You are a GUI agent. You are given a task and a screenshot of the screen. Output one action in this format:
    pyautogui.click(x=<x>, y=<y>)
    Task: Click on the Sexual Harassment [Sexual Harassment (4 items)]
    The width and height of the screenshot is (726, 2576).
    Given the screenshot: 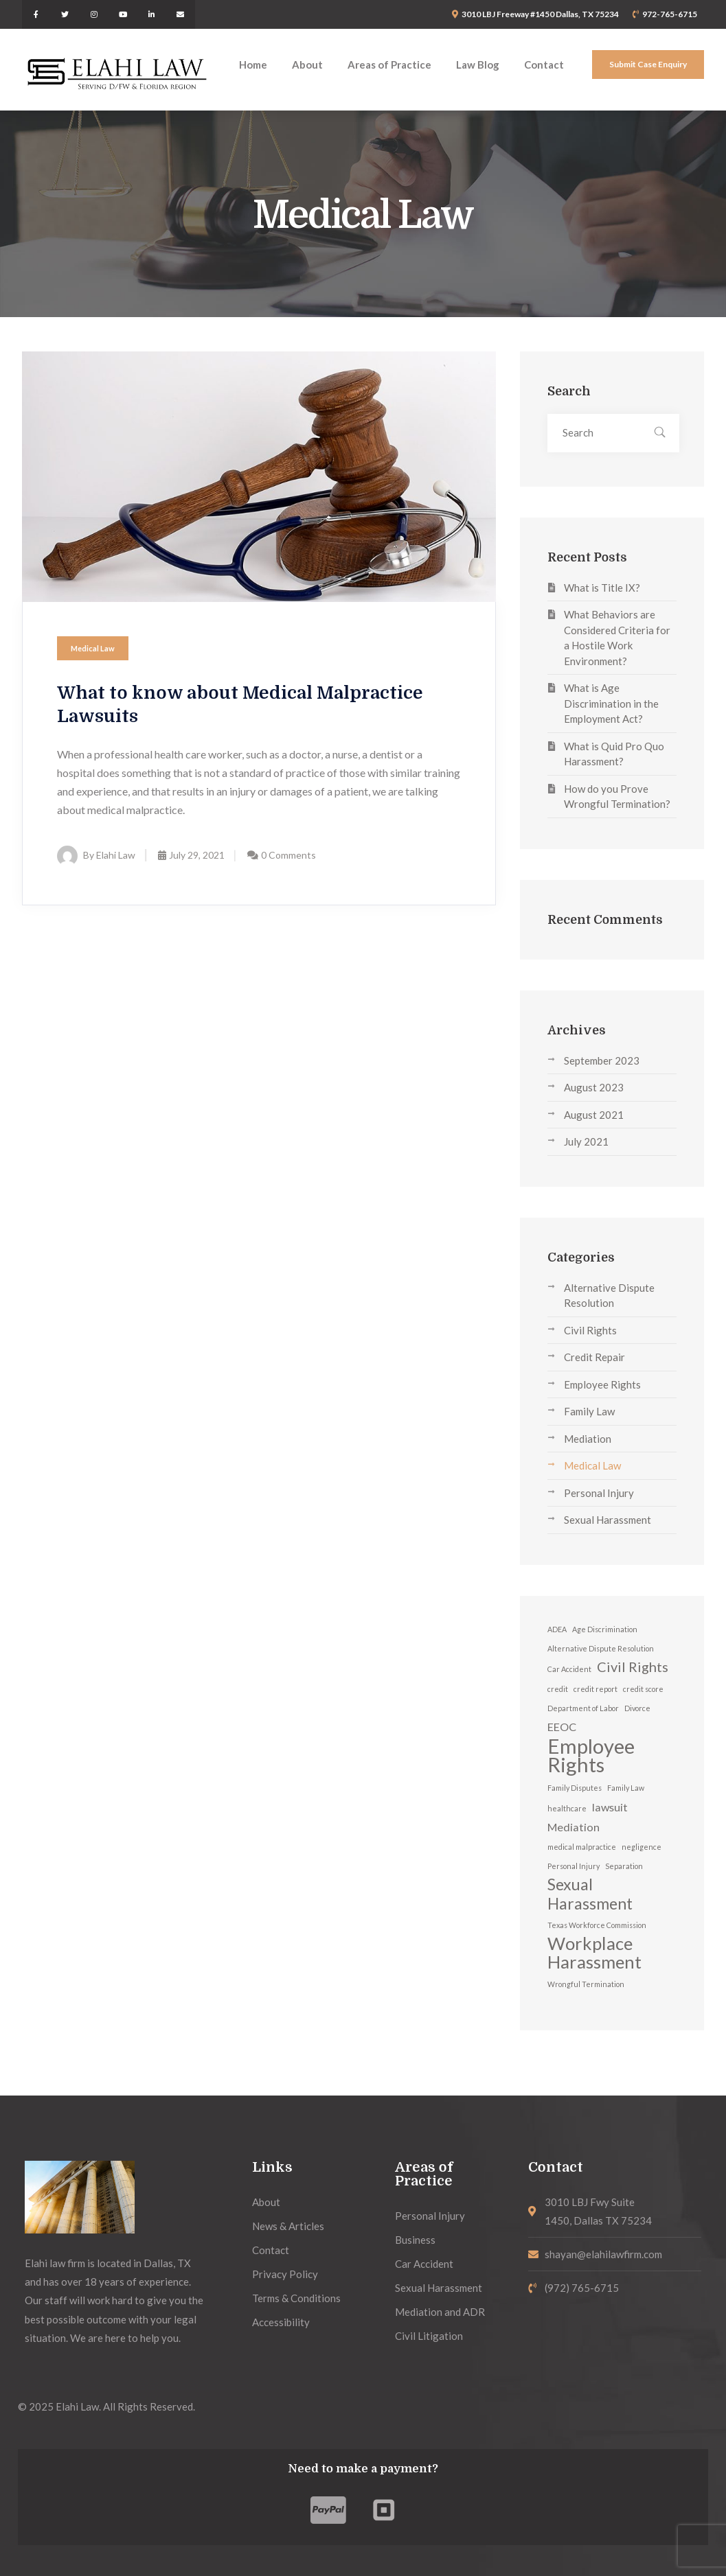 What is the action you would take?
    pyautogui.click(x=590, y=1893)
    